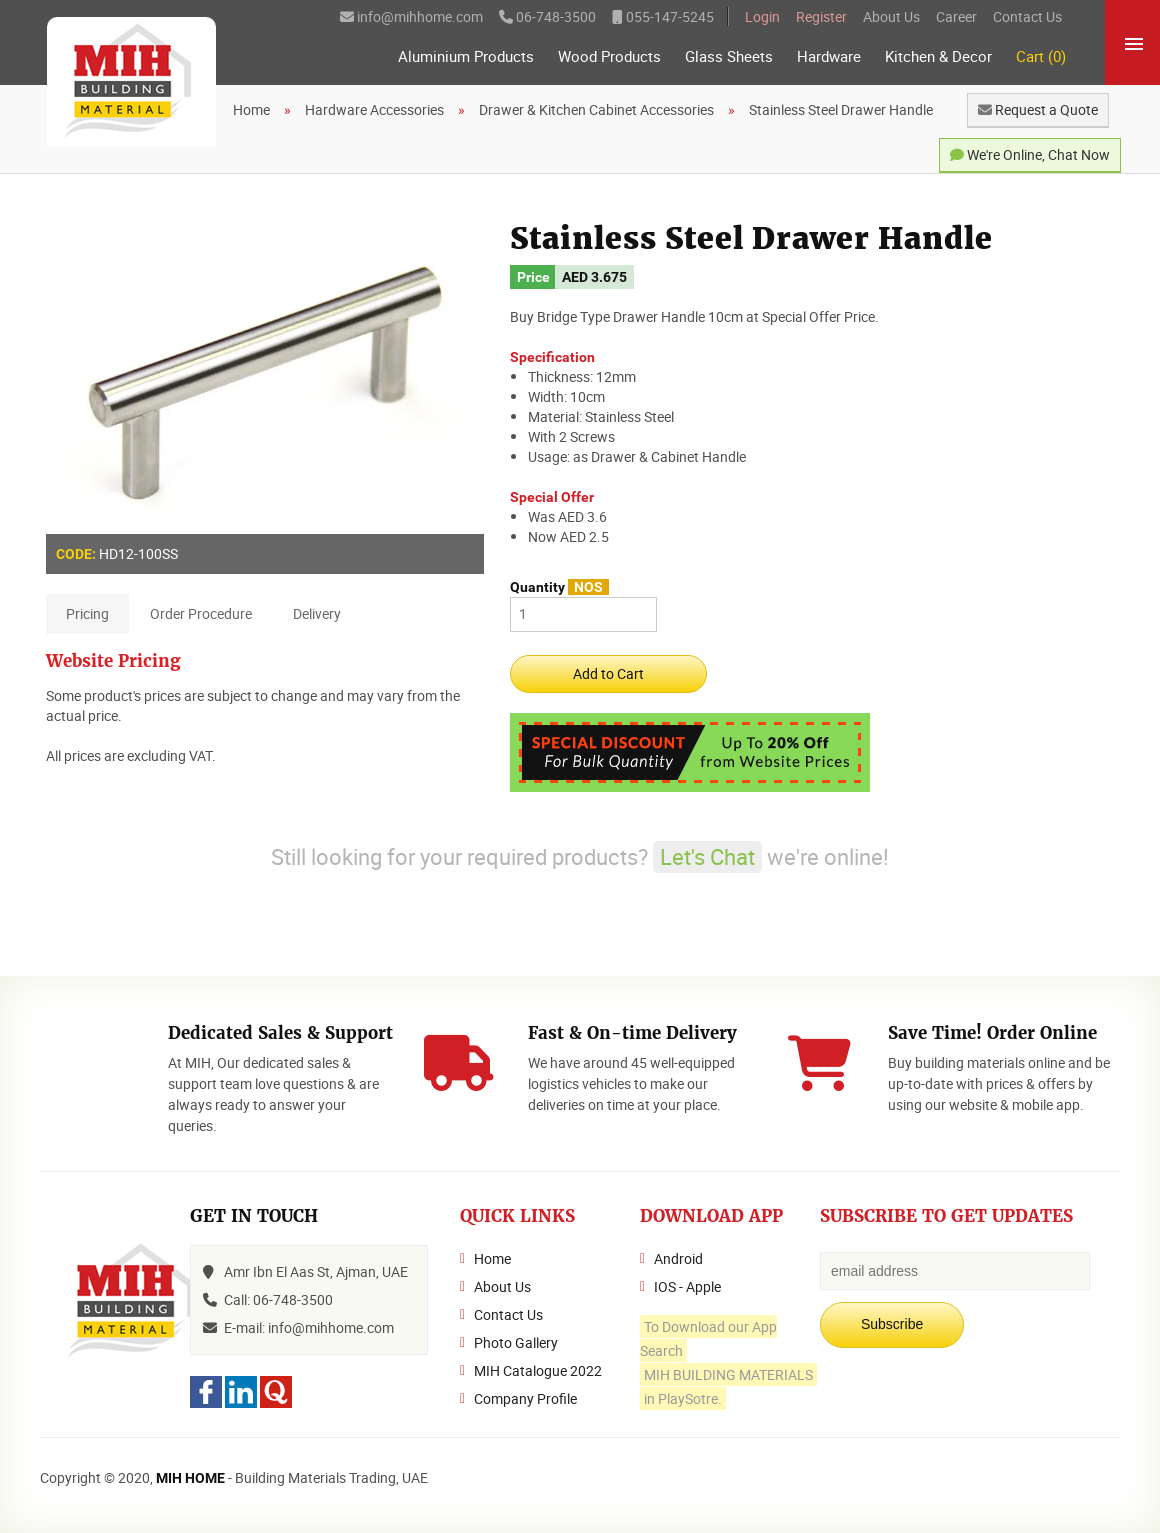 The width and height of the screenshot is (1160, 1533). What do you see at coordinates (87, 613) in the screenshot?
I see `Pricing` at bounding box center [87, 613].